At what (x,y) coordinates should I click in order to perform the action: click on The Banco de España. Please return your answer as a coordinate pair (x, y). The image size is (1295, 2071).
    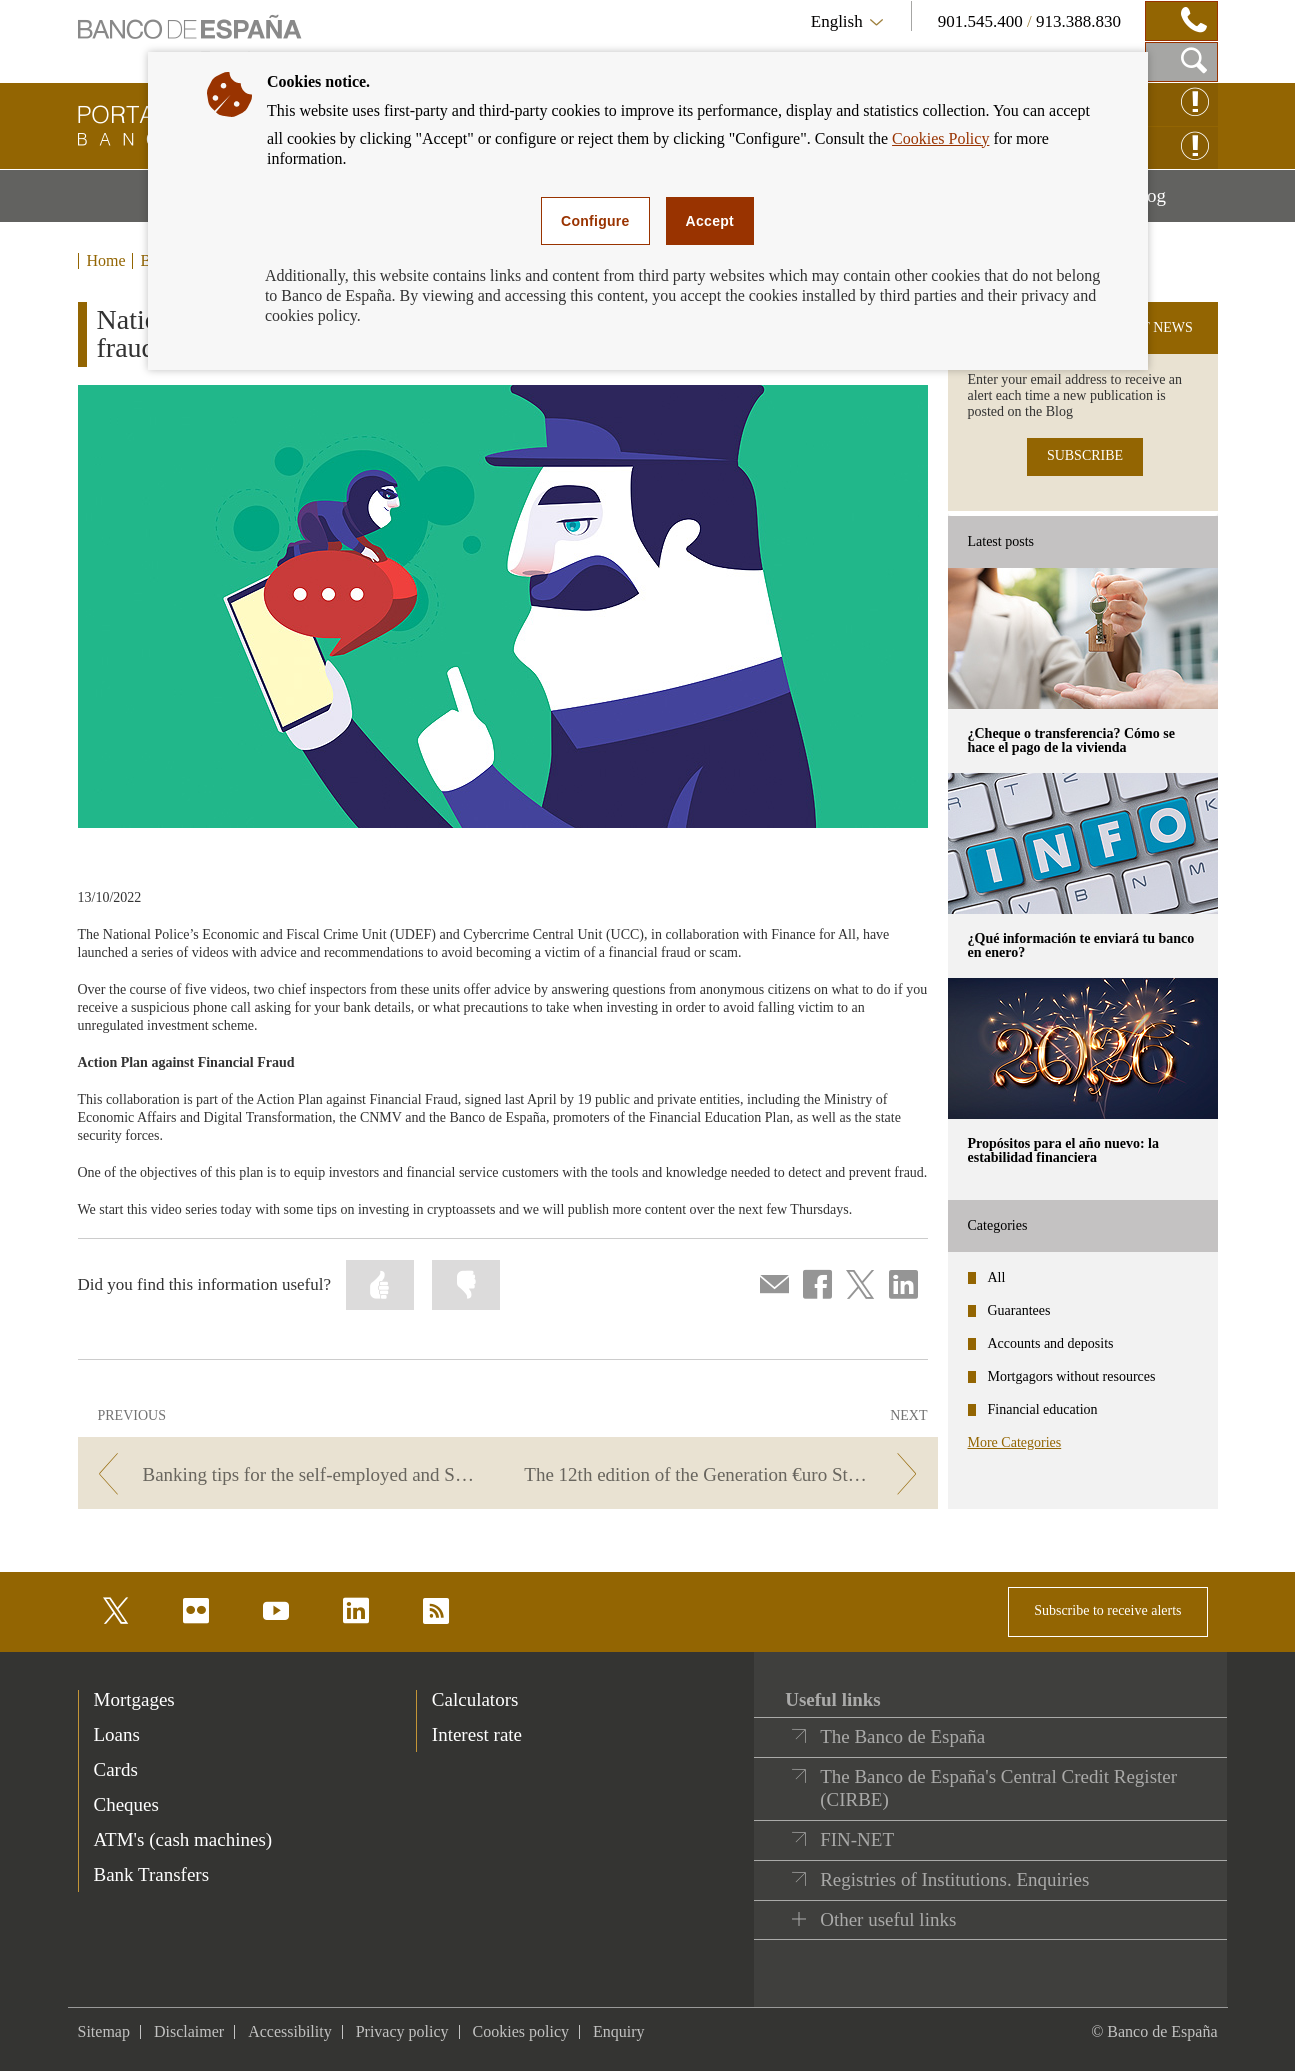
    Looking at the image, I should click on (902, 1736).